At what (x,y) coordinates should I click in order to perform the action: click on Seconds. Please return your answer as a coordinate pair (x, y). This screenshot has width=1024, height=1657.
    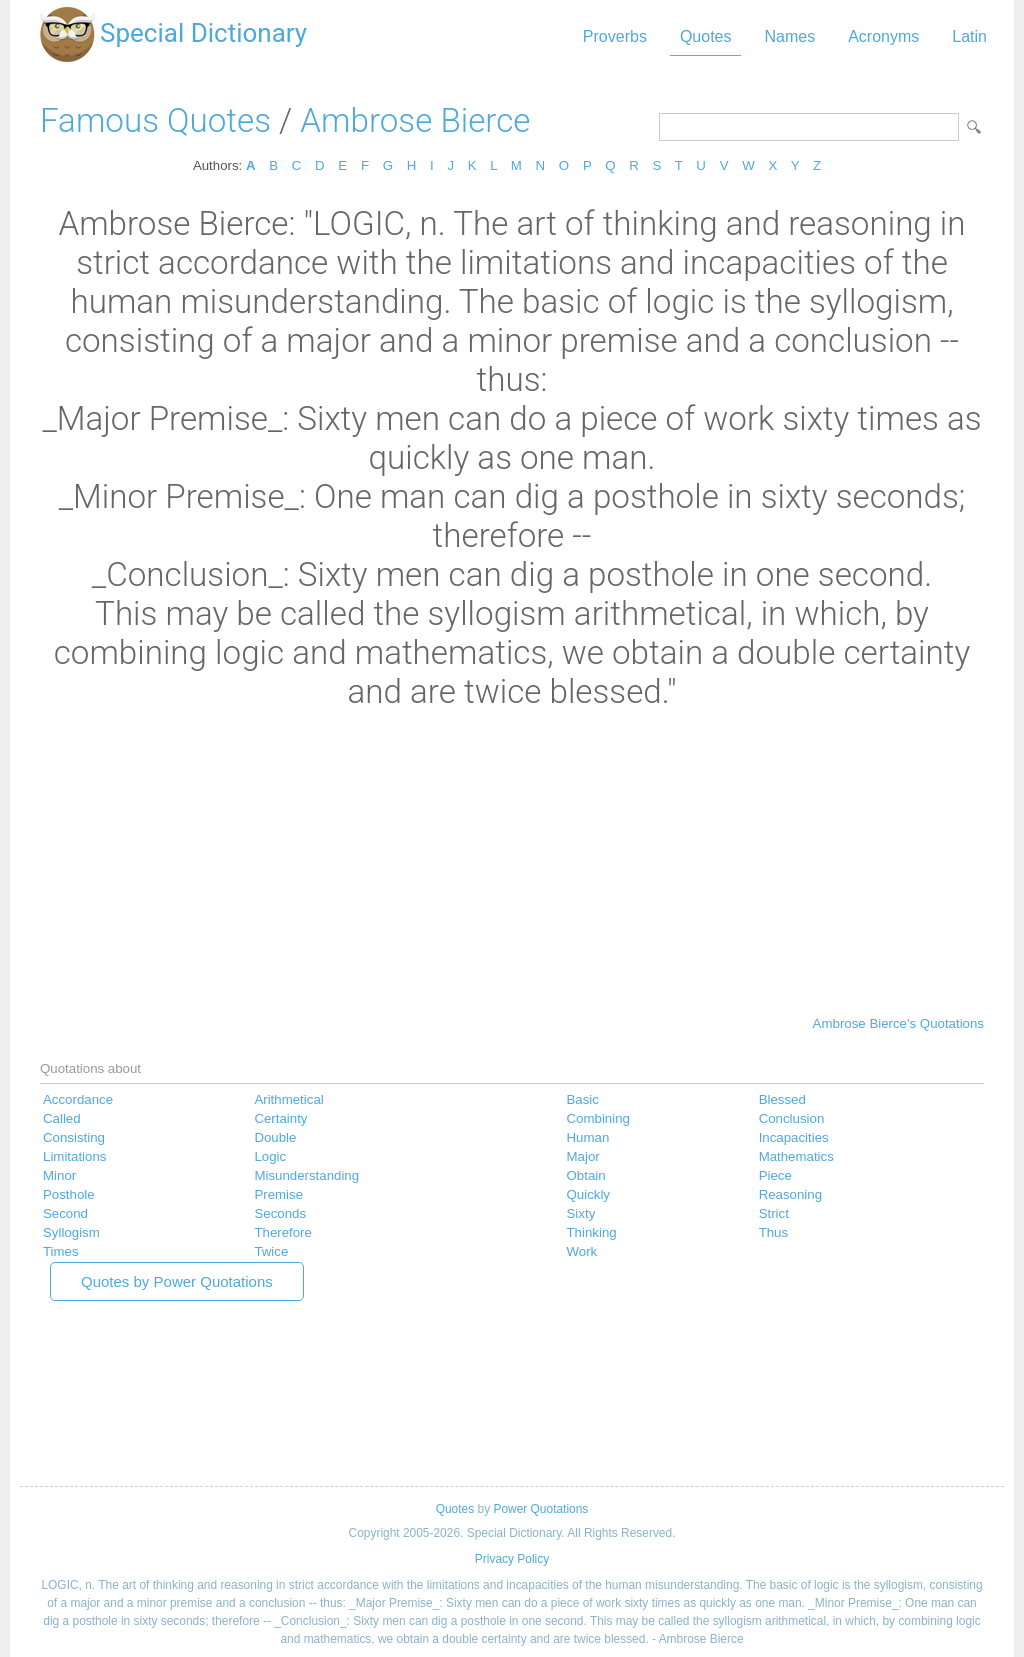
    Looking at the image, I should click on (280, 1213).